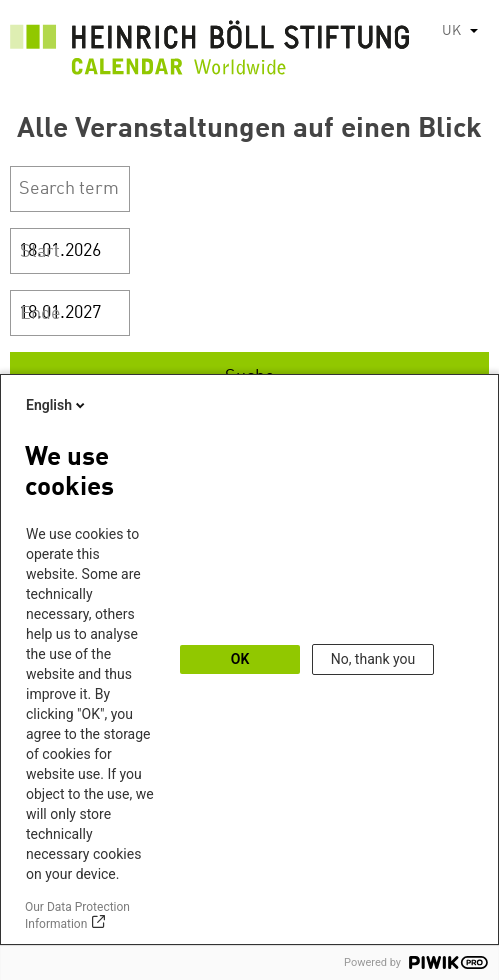  What do you see at coordinates (373, 659) in the screenshot?
I see `No, thank you` at bounding box center [373, 659].